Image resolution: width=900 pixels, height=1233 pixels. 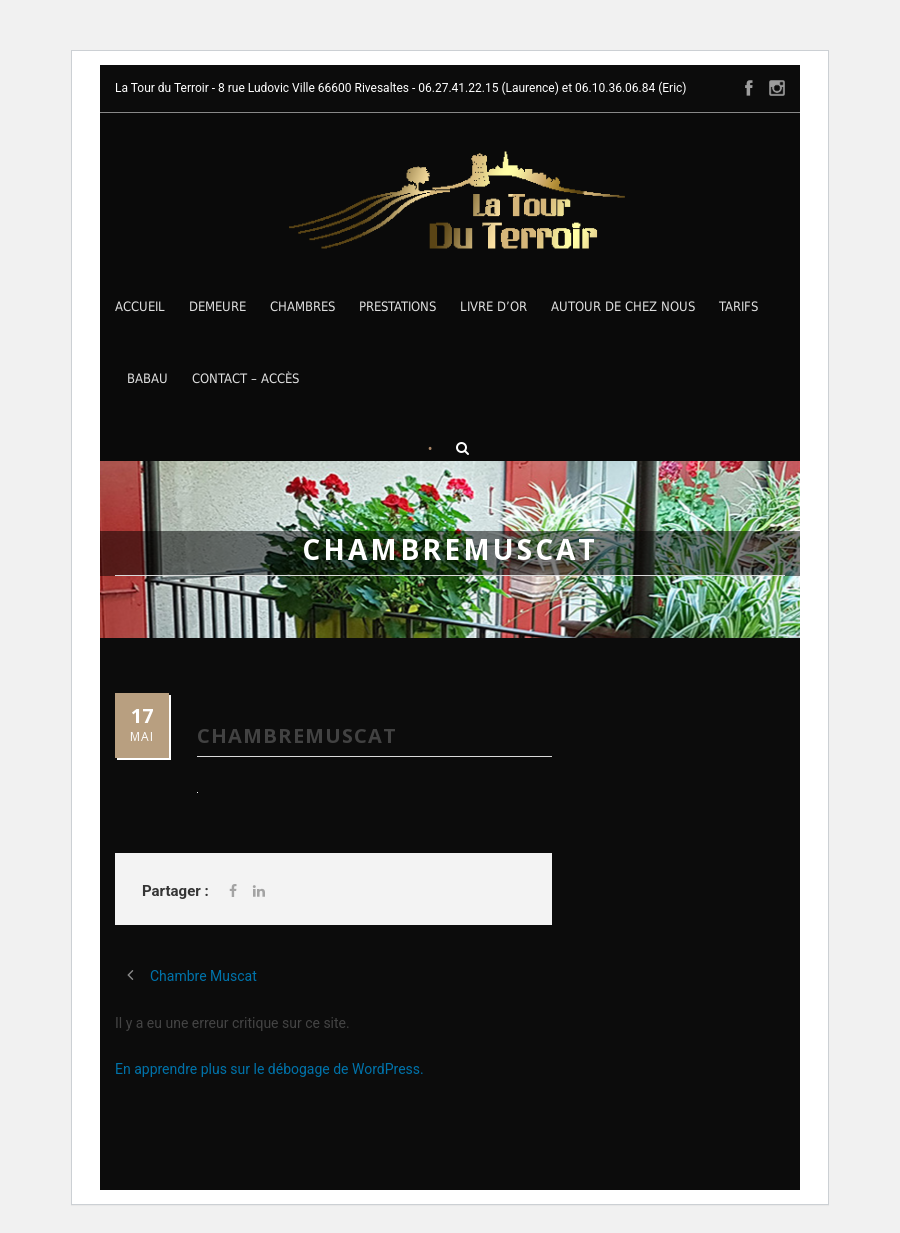 I want to click on Tarifs, so click(x=738, y=306).